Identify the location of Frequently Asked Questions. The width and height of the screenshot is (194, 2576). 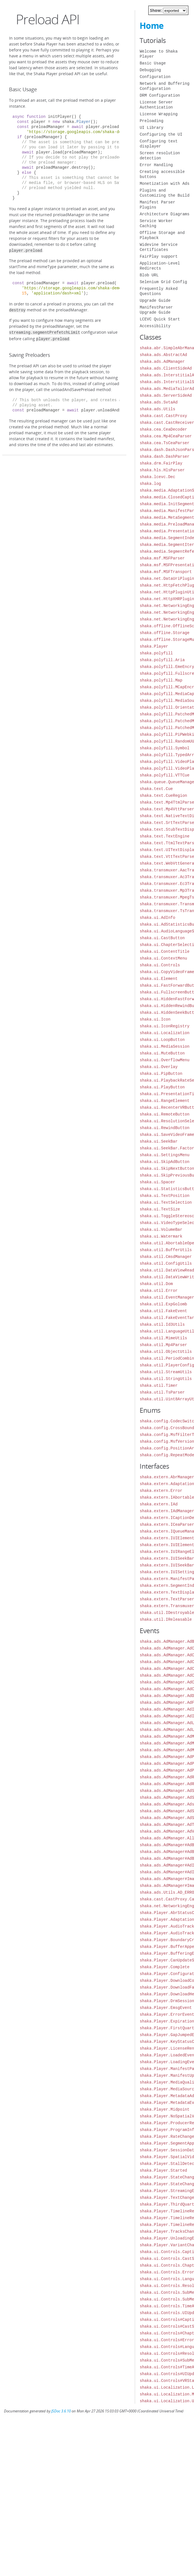
(158, 291).